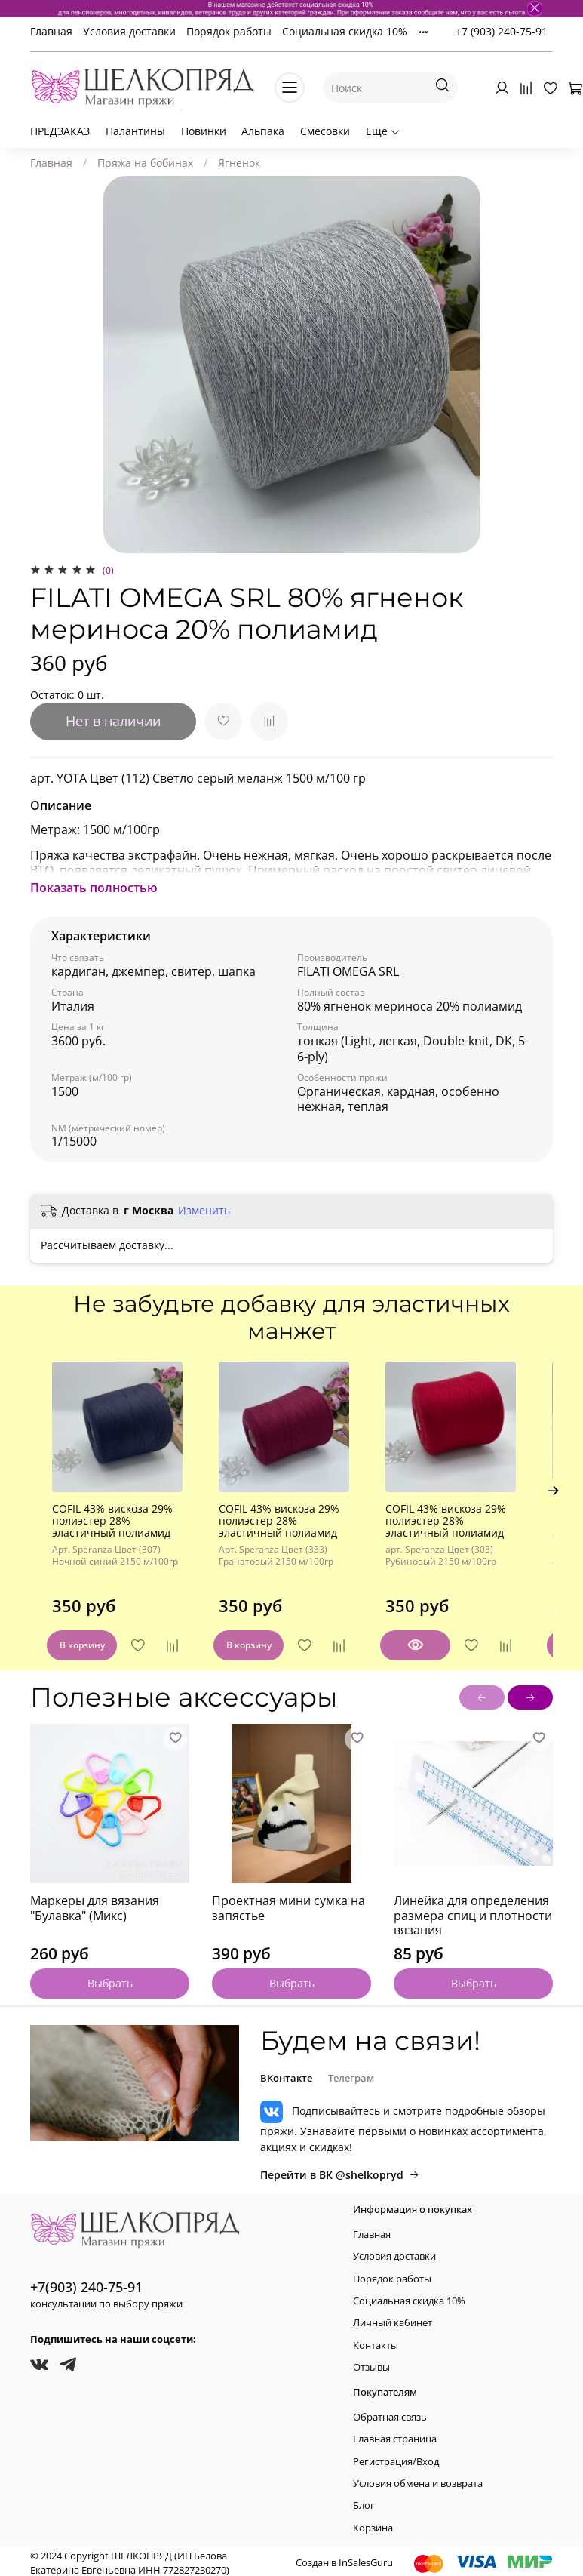 The image size is (583, 2576). Describe the element at coordinates (325, 131) in the screenshot. I see `Смесовки` at that location.